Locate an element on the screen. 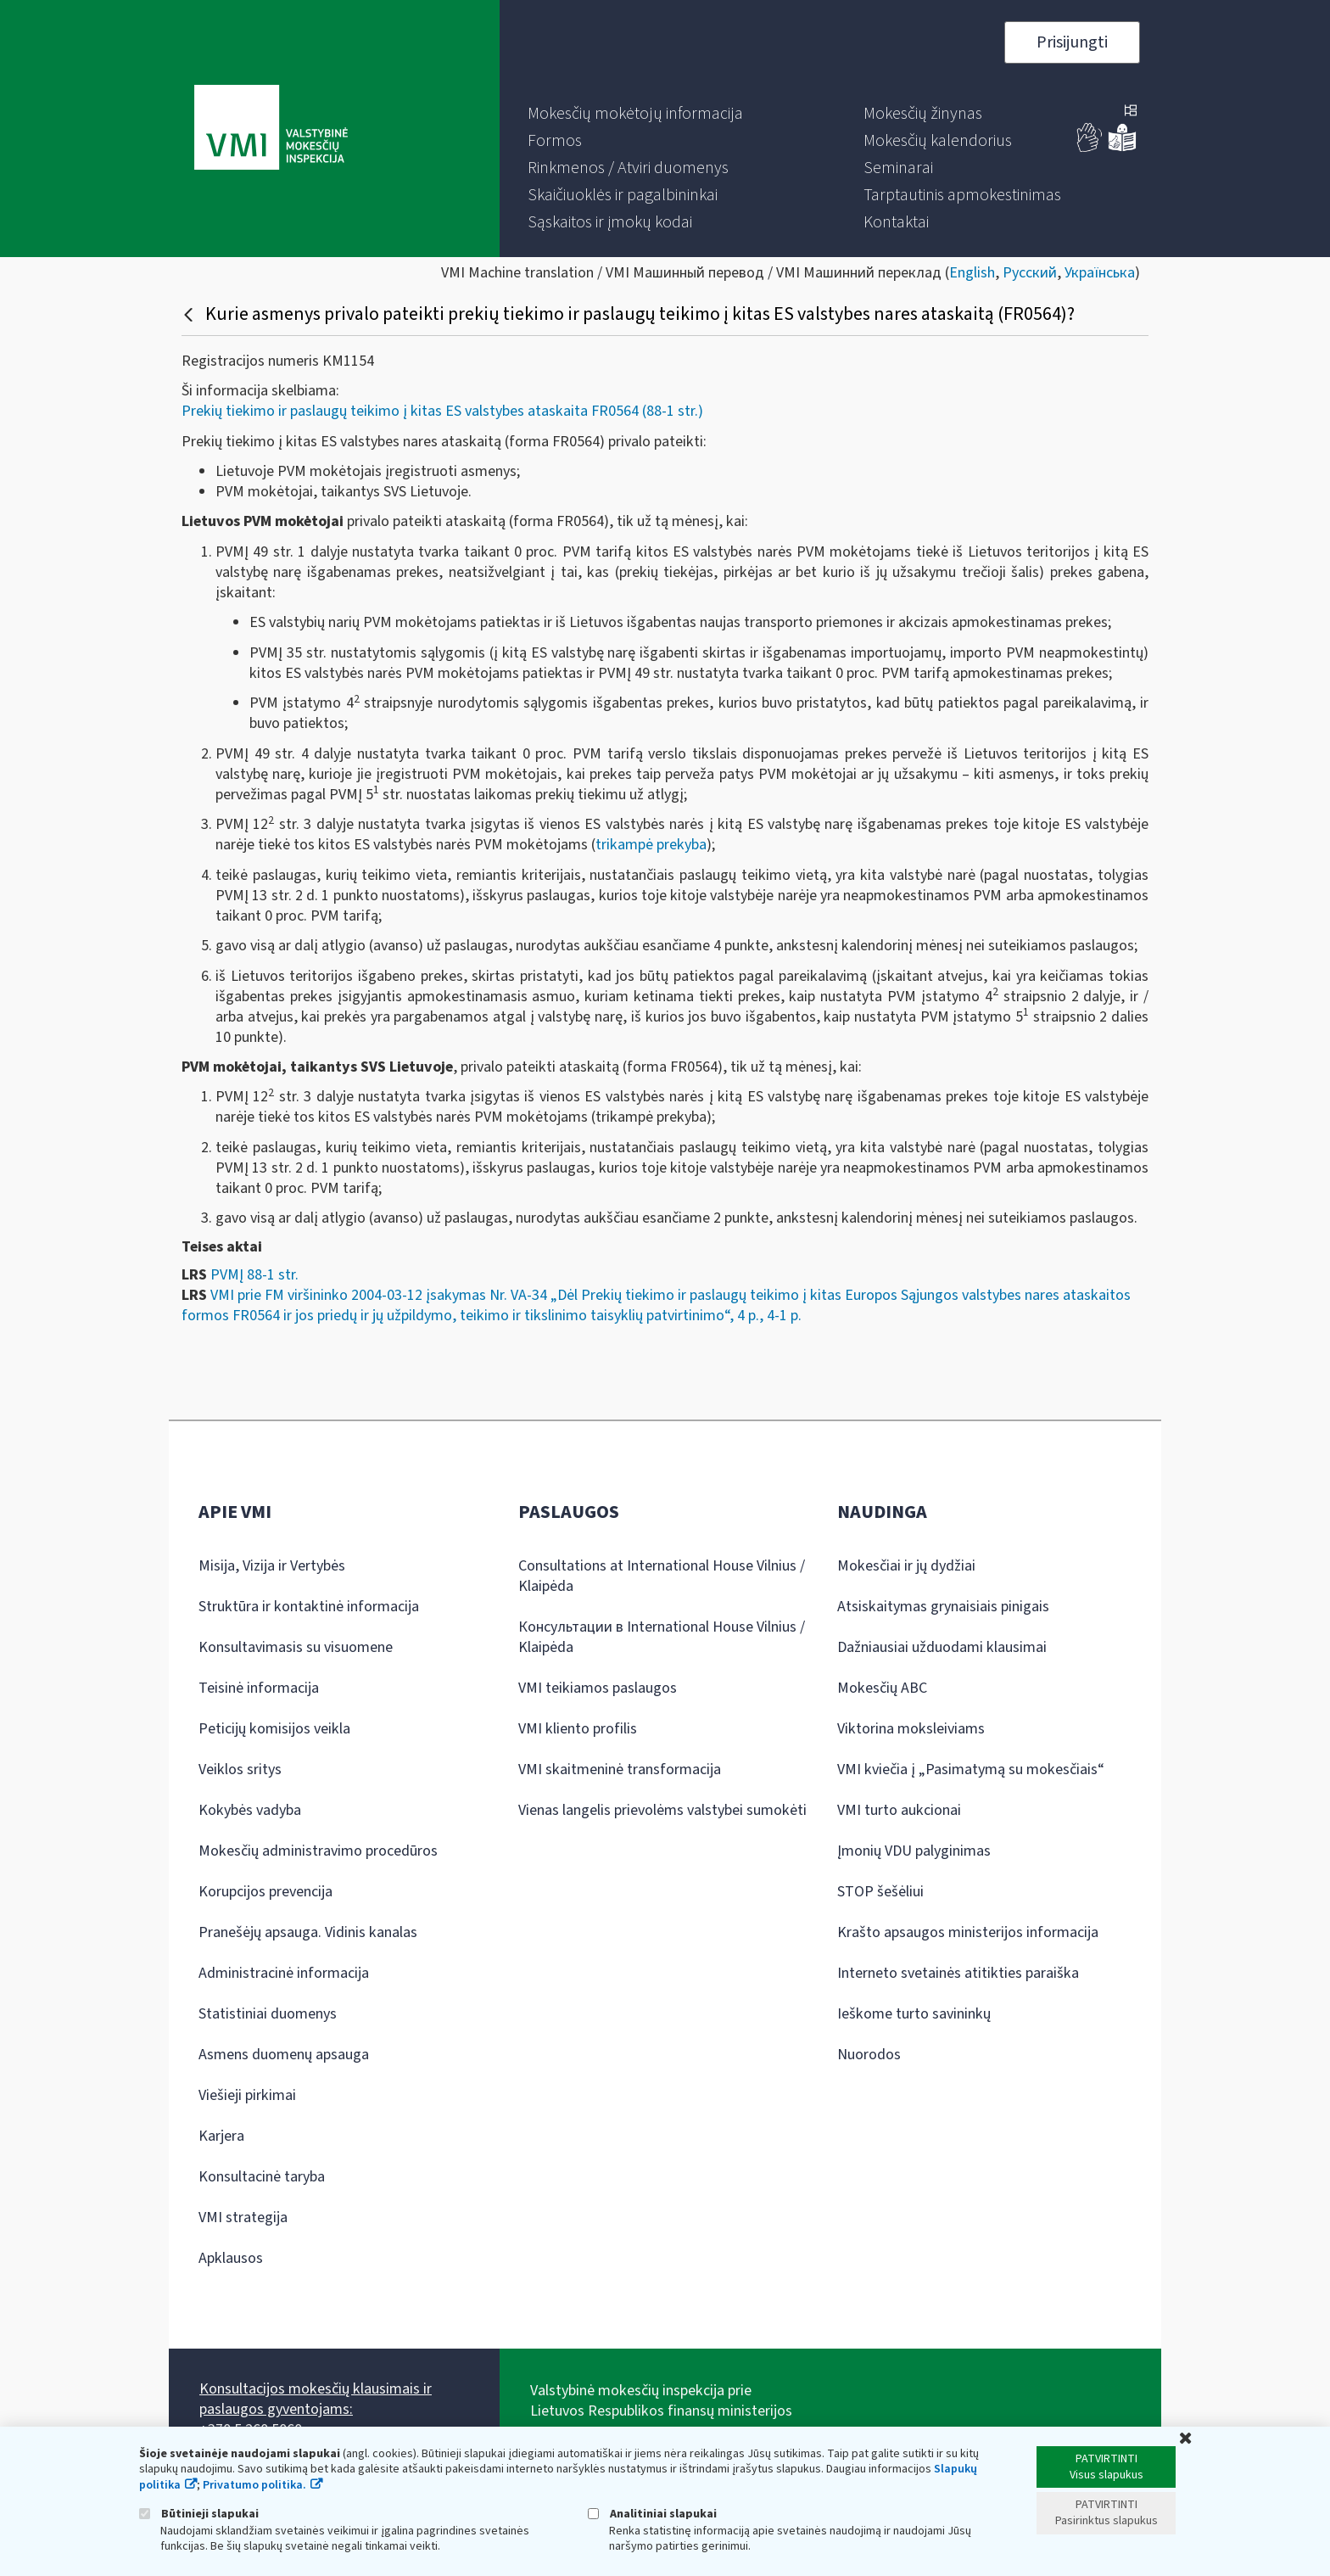 This screenshot has width=1330, height=2576. Korupcijos prevencija is located at coordinates (265, 1891).